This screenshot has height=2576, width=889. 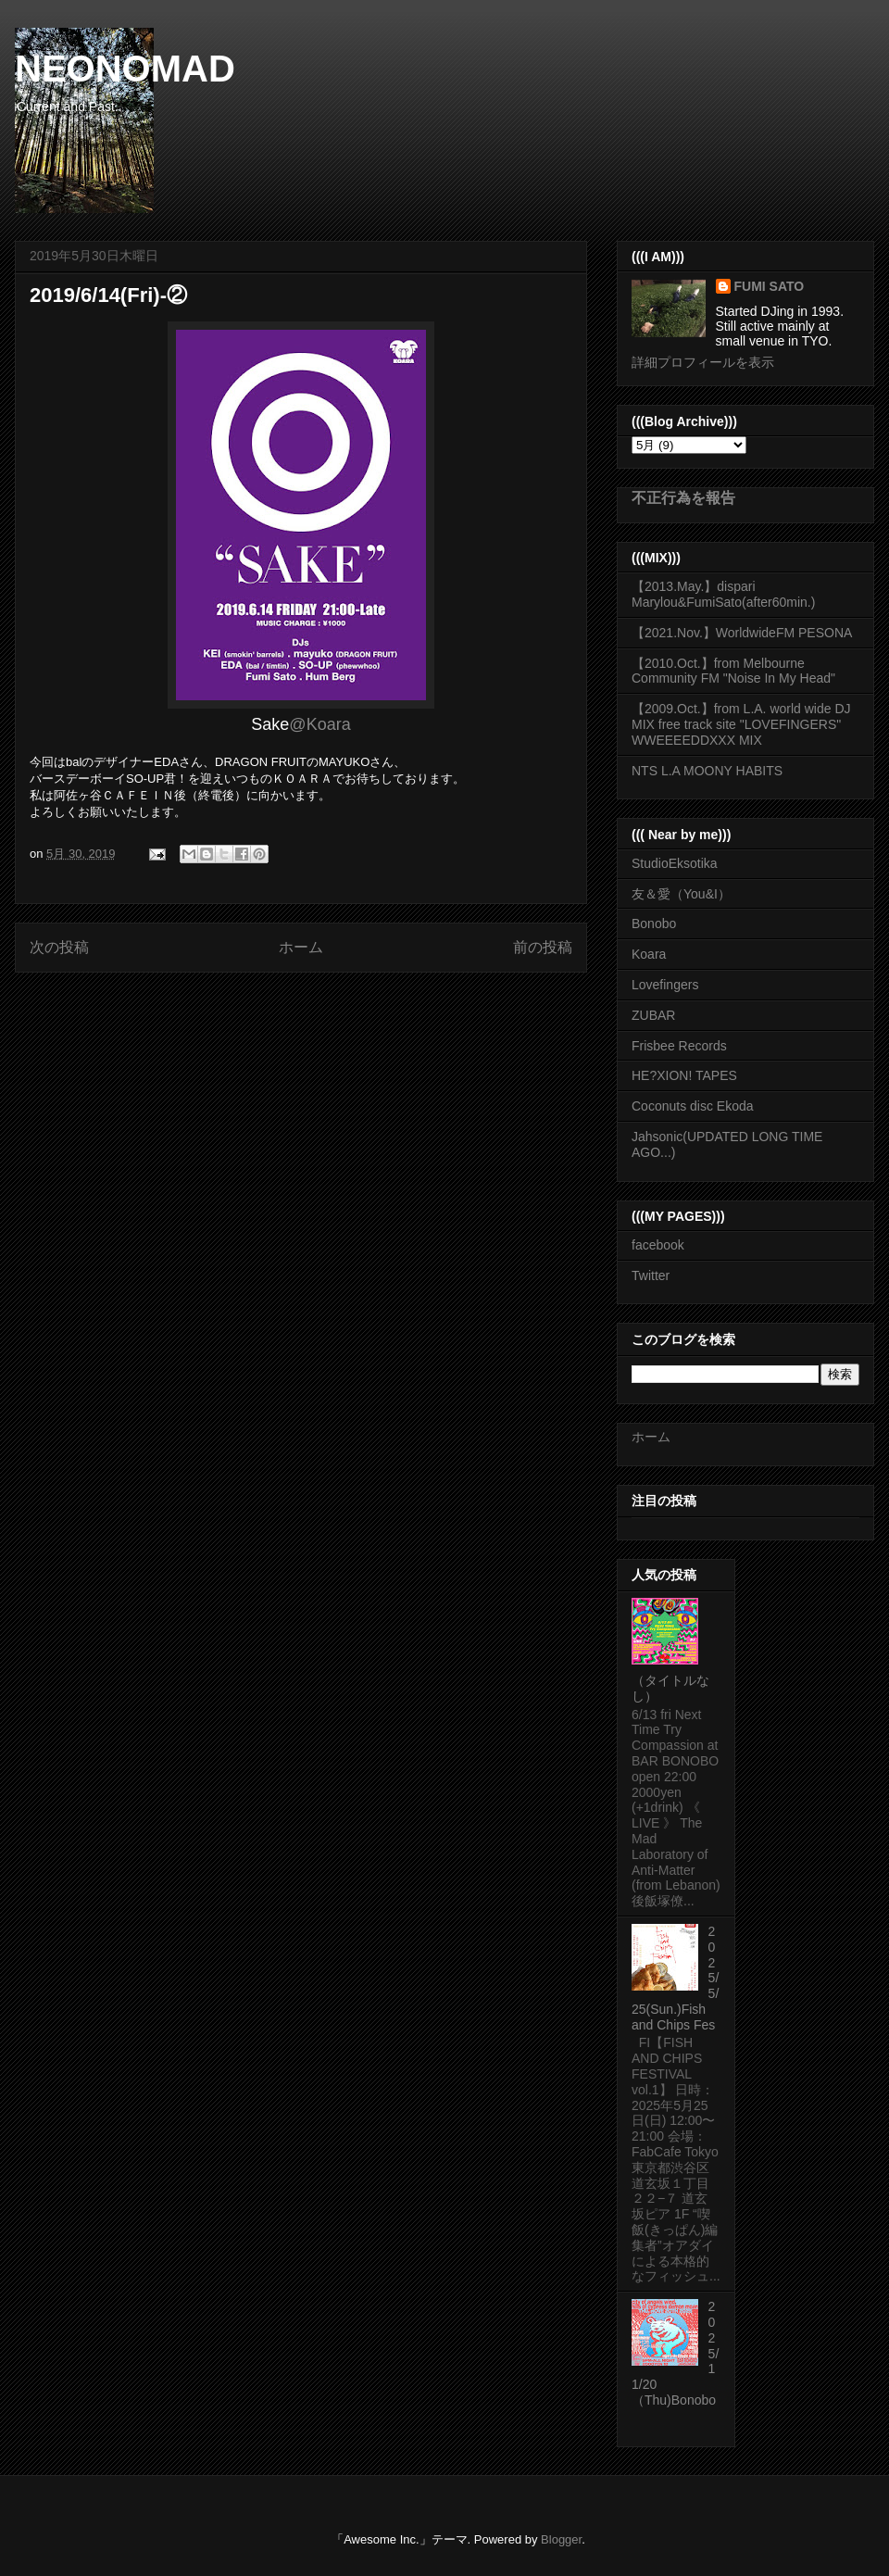 I want to click on NTS L.A MOONY HABITS, so click(x=707, y=770).